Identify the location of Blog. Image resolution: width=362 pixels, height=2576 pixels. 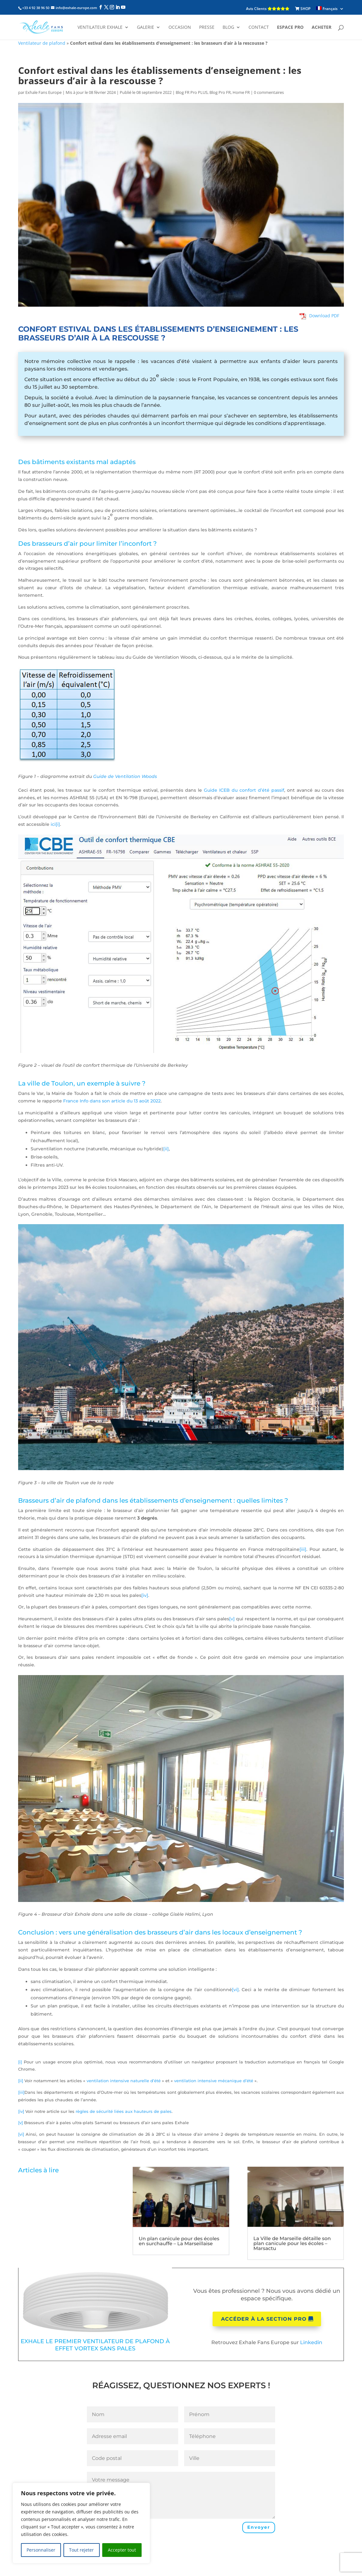
(228, 27).